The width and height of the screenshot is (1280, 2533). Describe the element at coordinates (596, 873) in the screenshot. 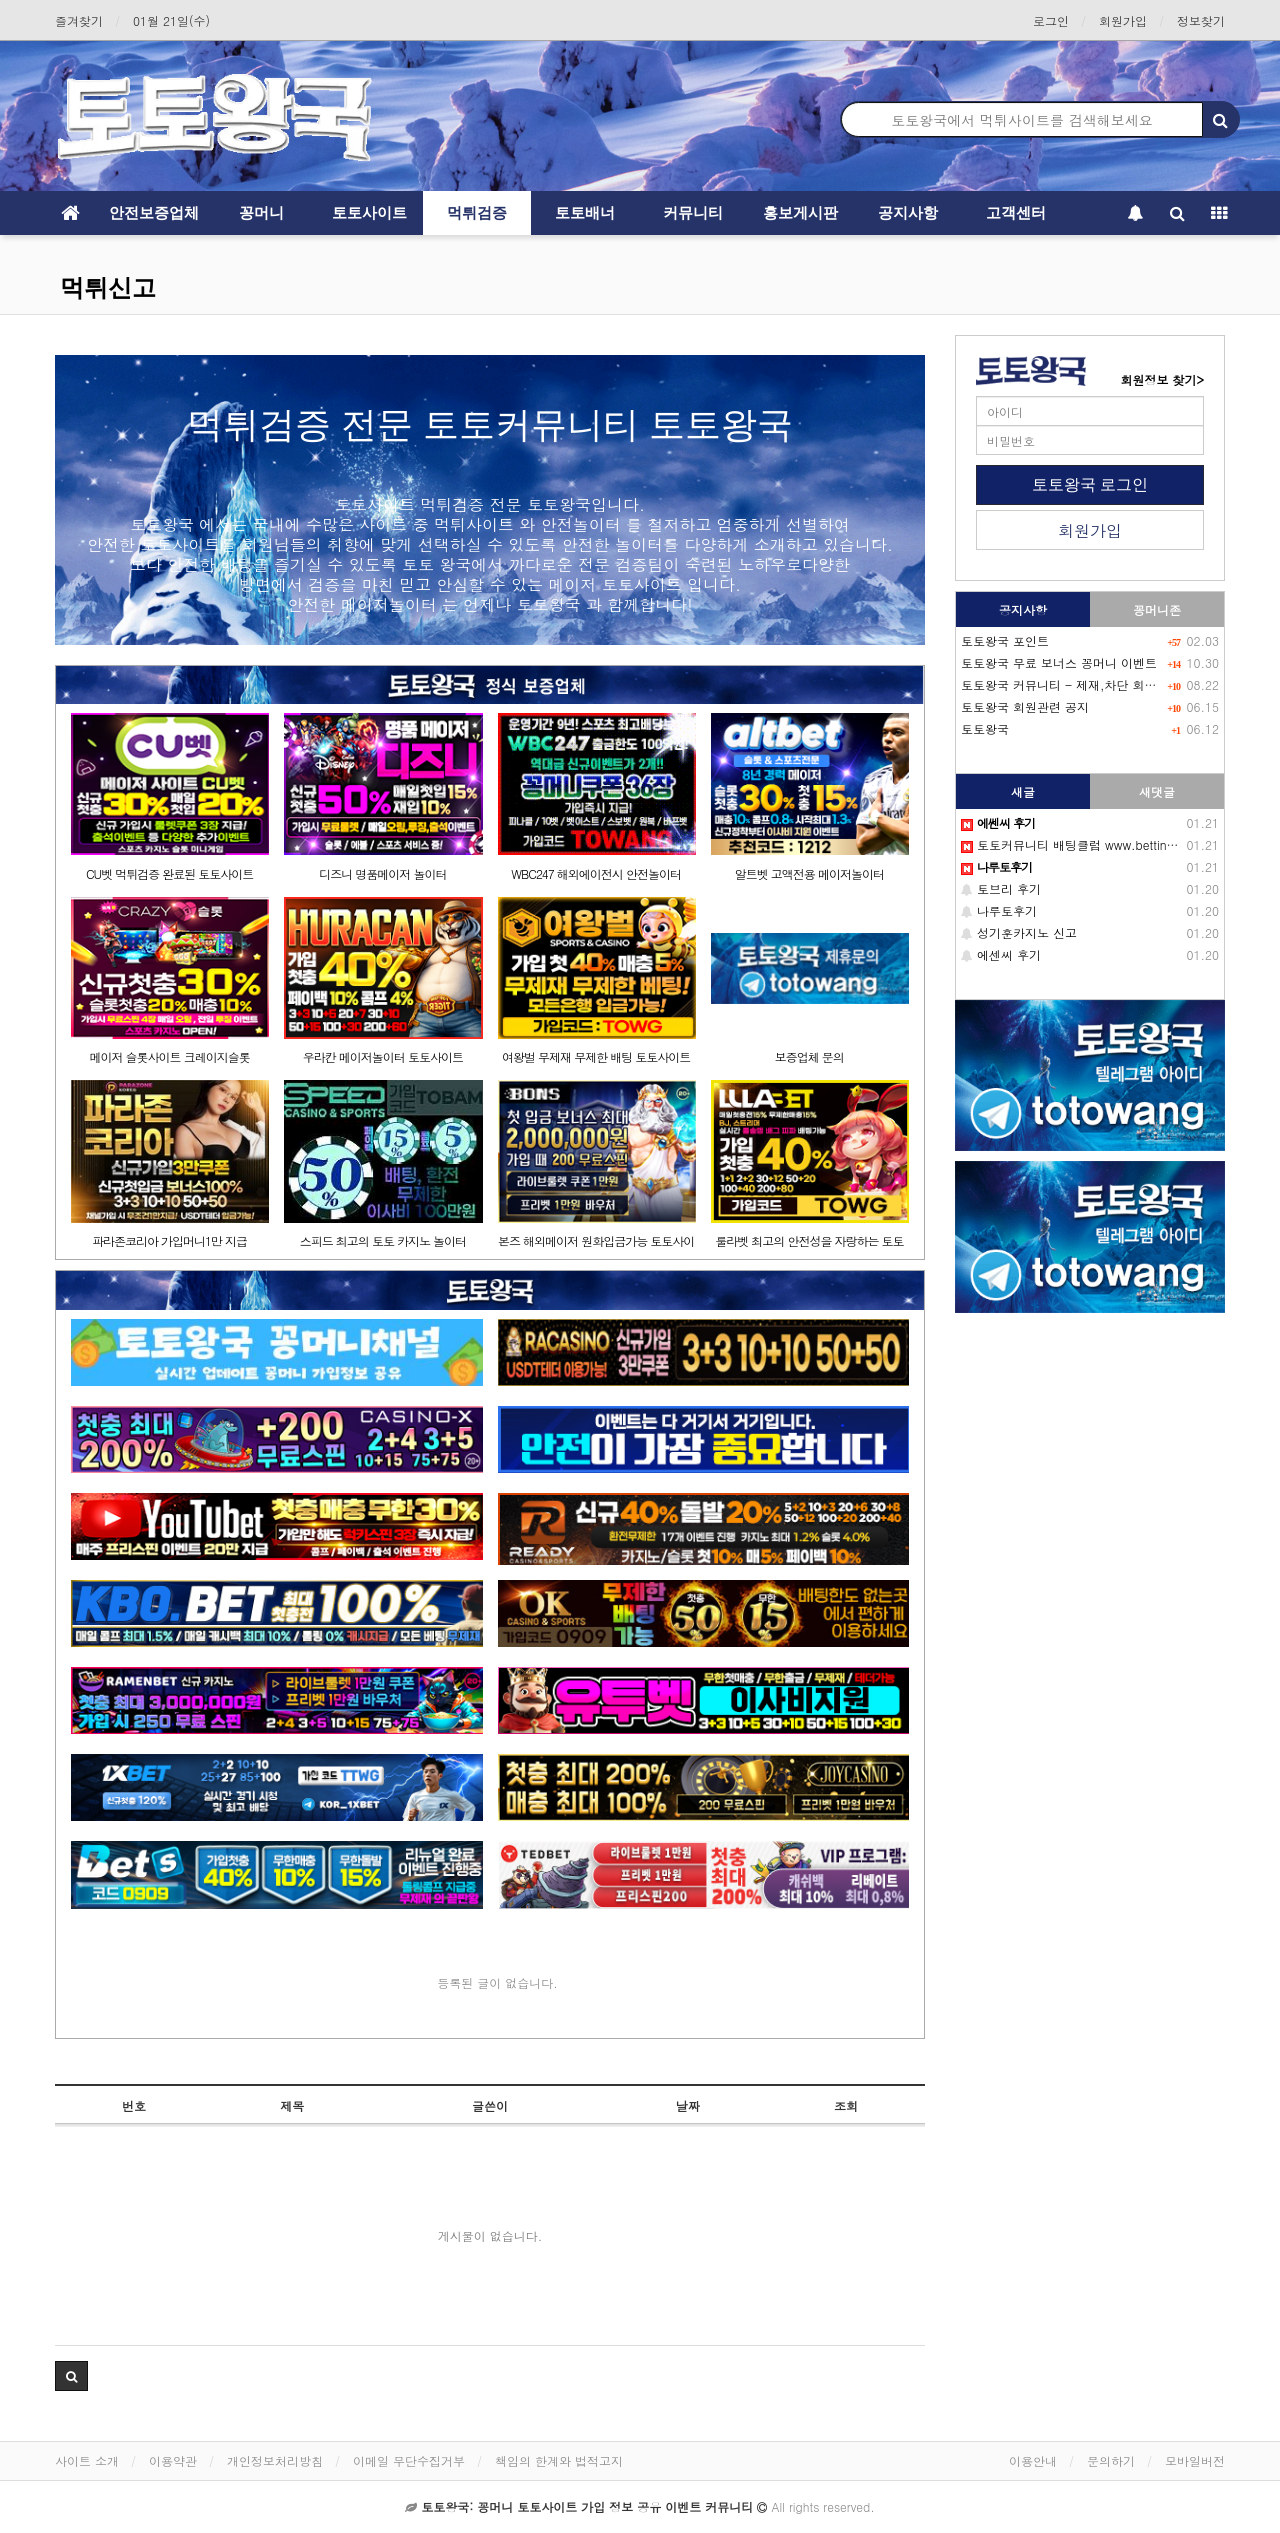

I see `WBC247 해외에이전시 안전놀이터` at that location.